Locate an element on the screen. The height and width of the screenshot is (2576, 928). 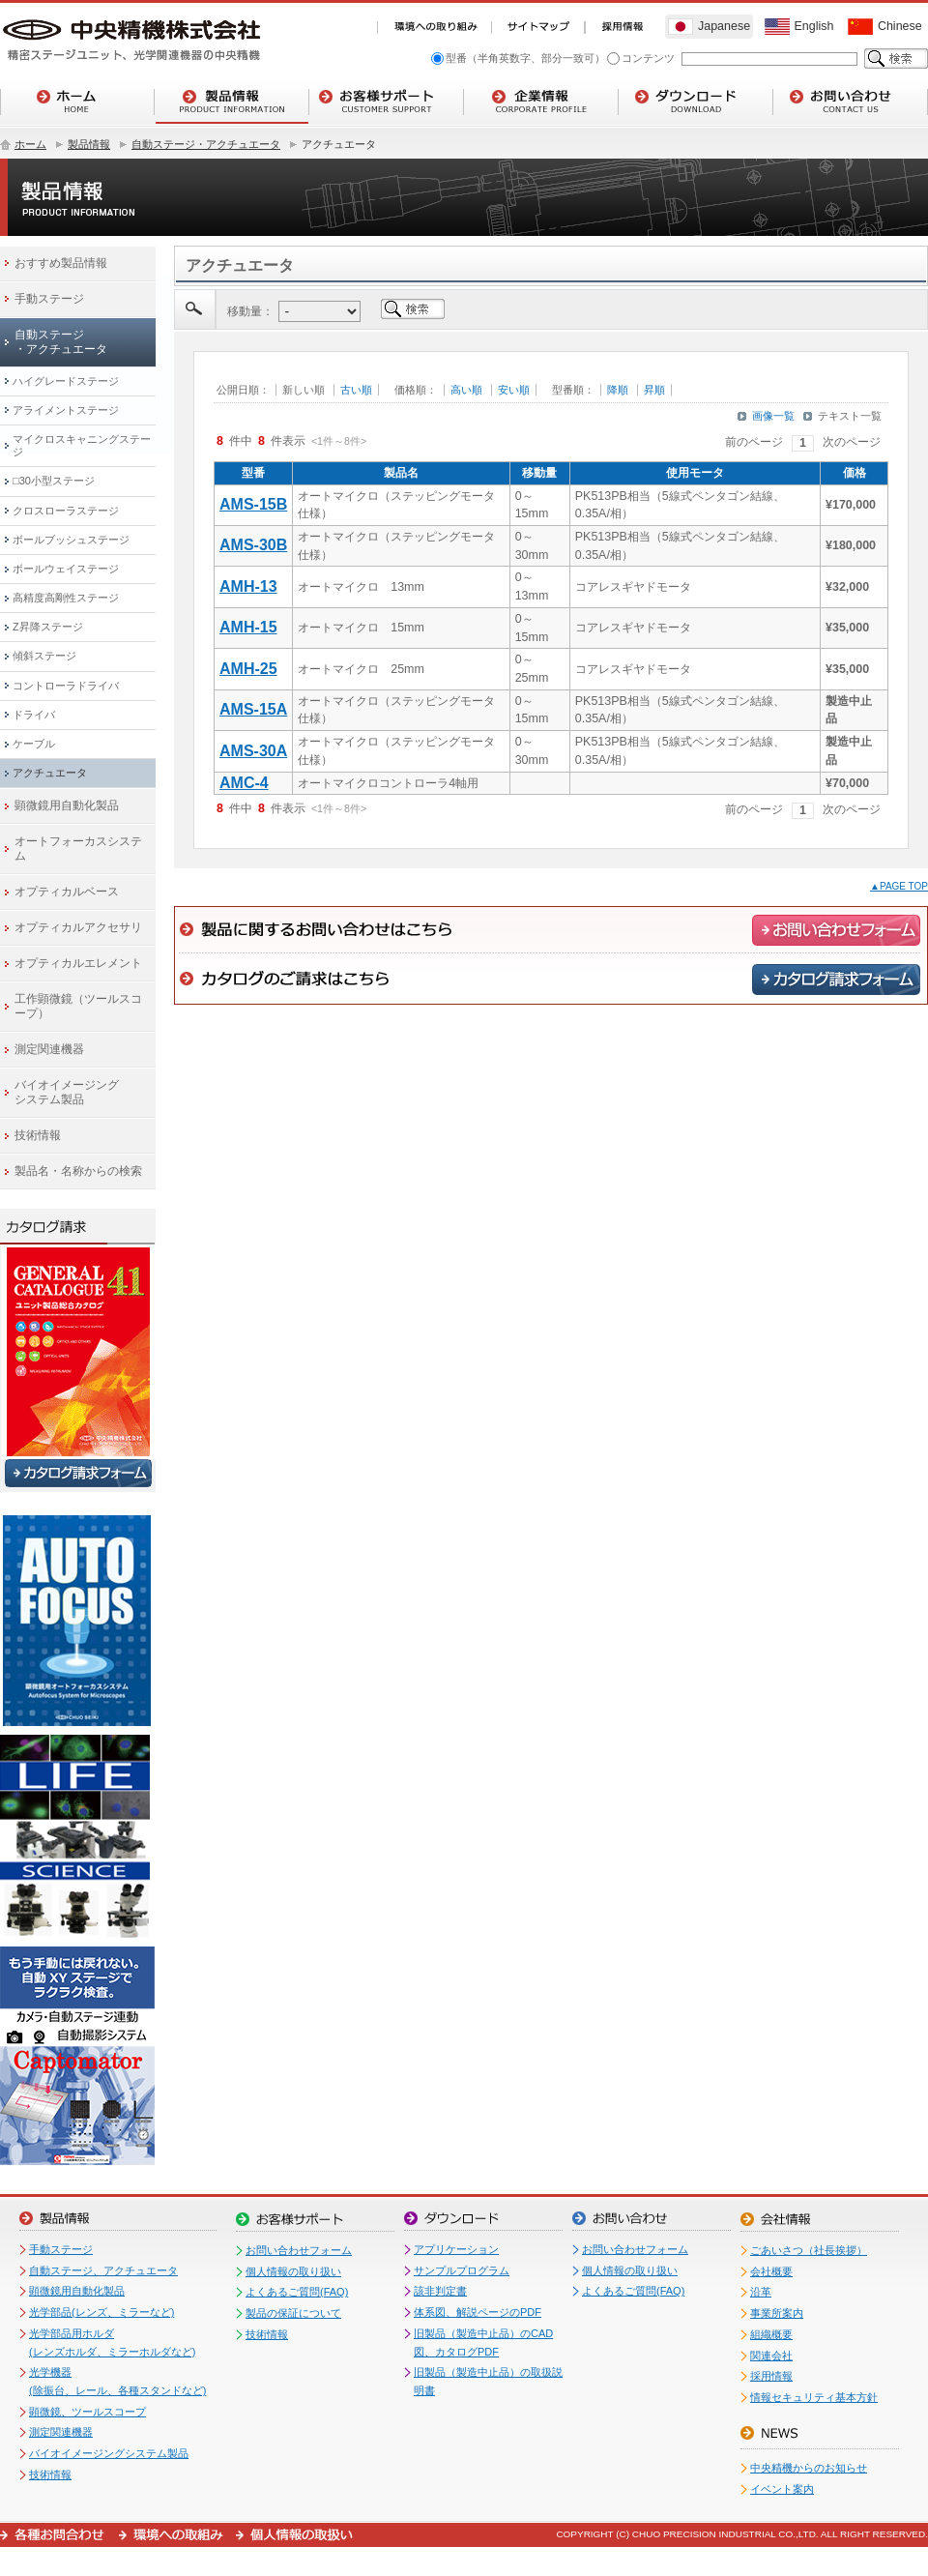
サンプルプログラム is located at coordinates (461, 2270).